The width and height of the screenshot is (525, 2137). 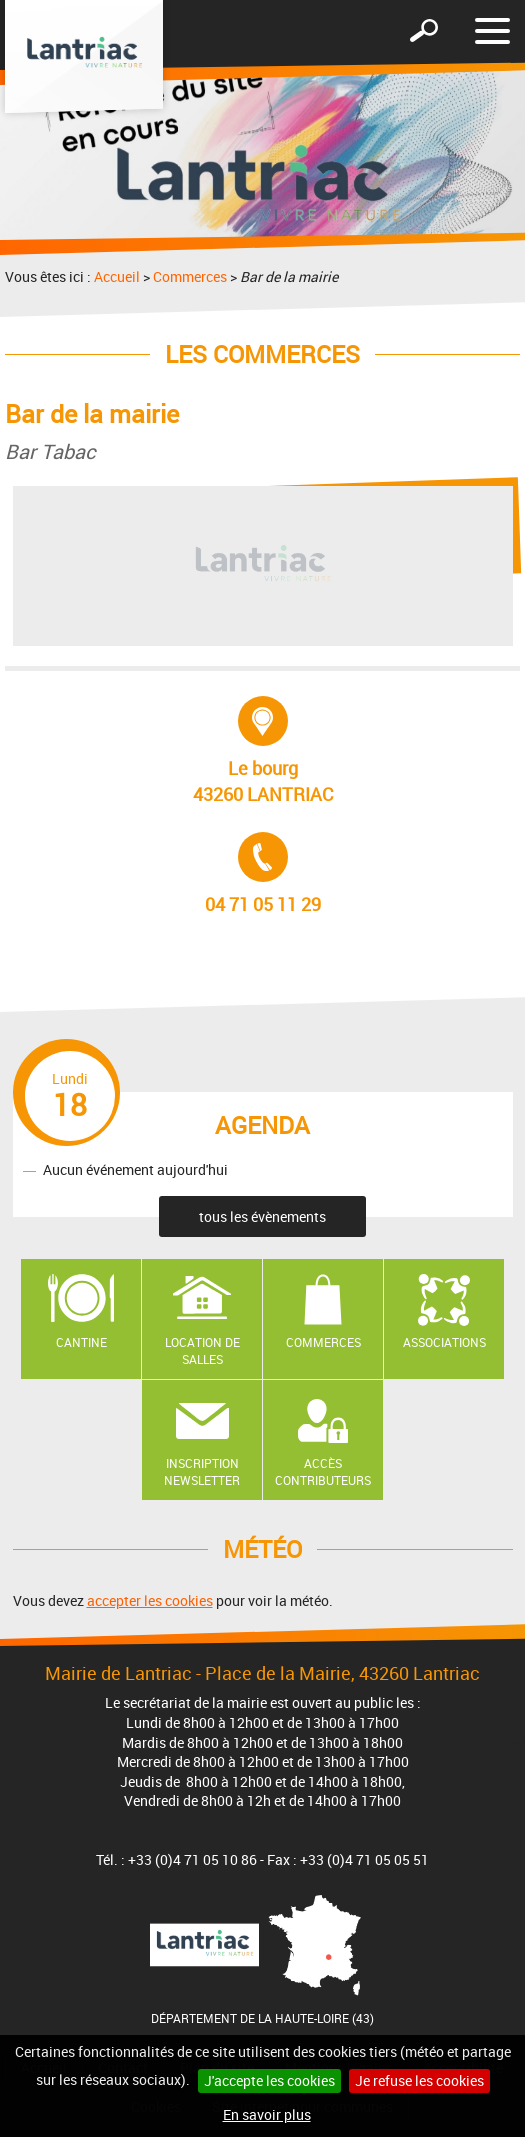 What do you see at coordinates (419, 2080) in the screenshot?
I see `Je refuse les cookies` at bounding box center [419, 2080].